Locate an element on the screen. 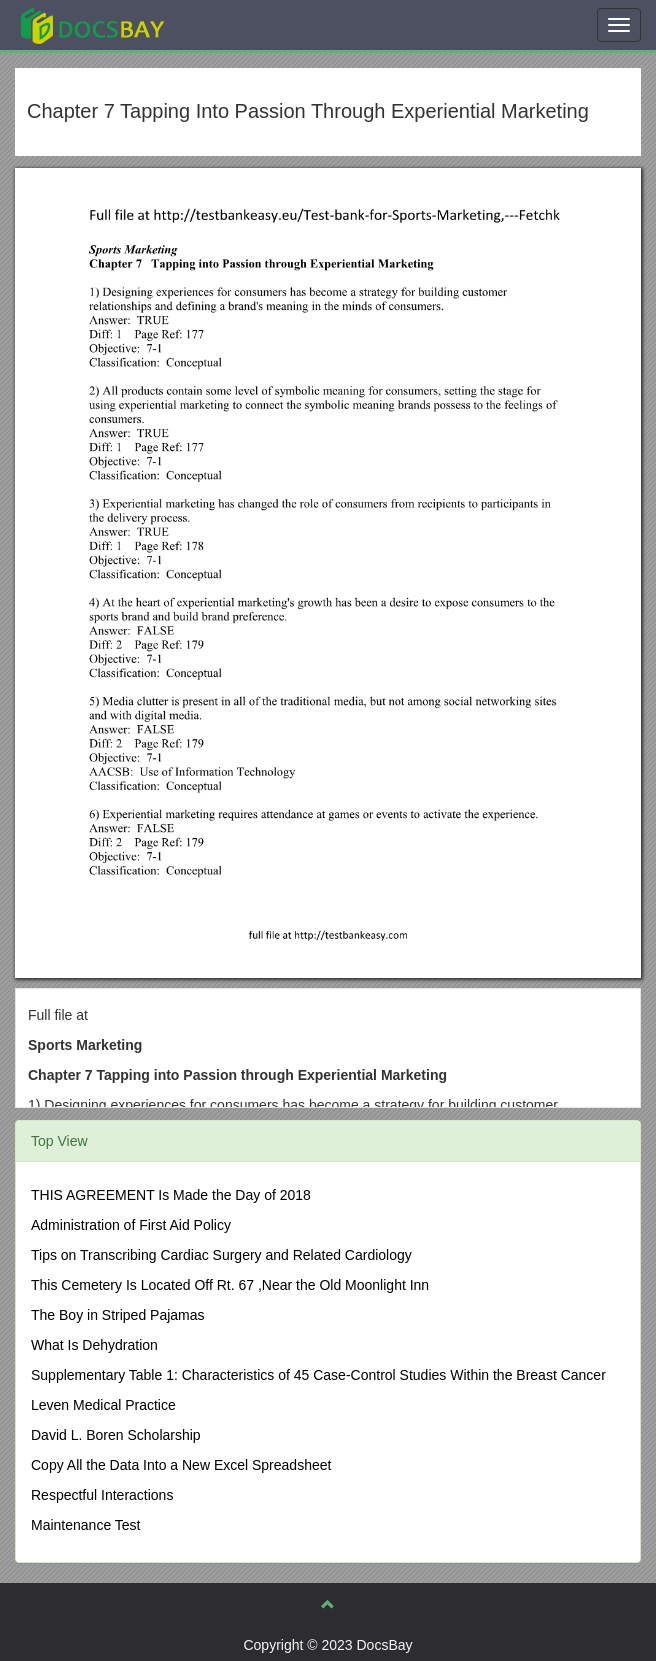 This screenshot has height=1661, width=656. Copy All the Data Into a New Excel Spreadsheet is located at coordinates (181, 1465).